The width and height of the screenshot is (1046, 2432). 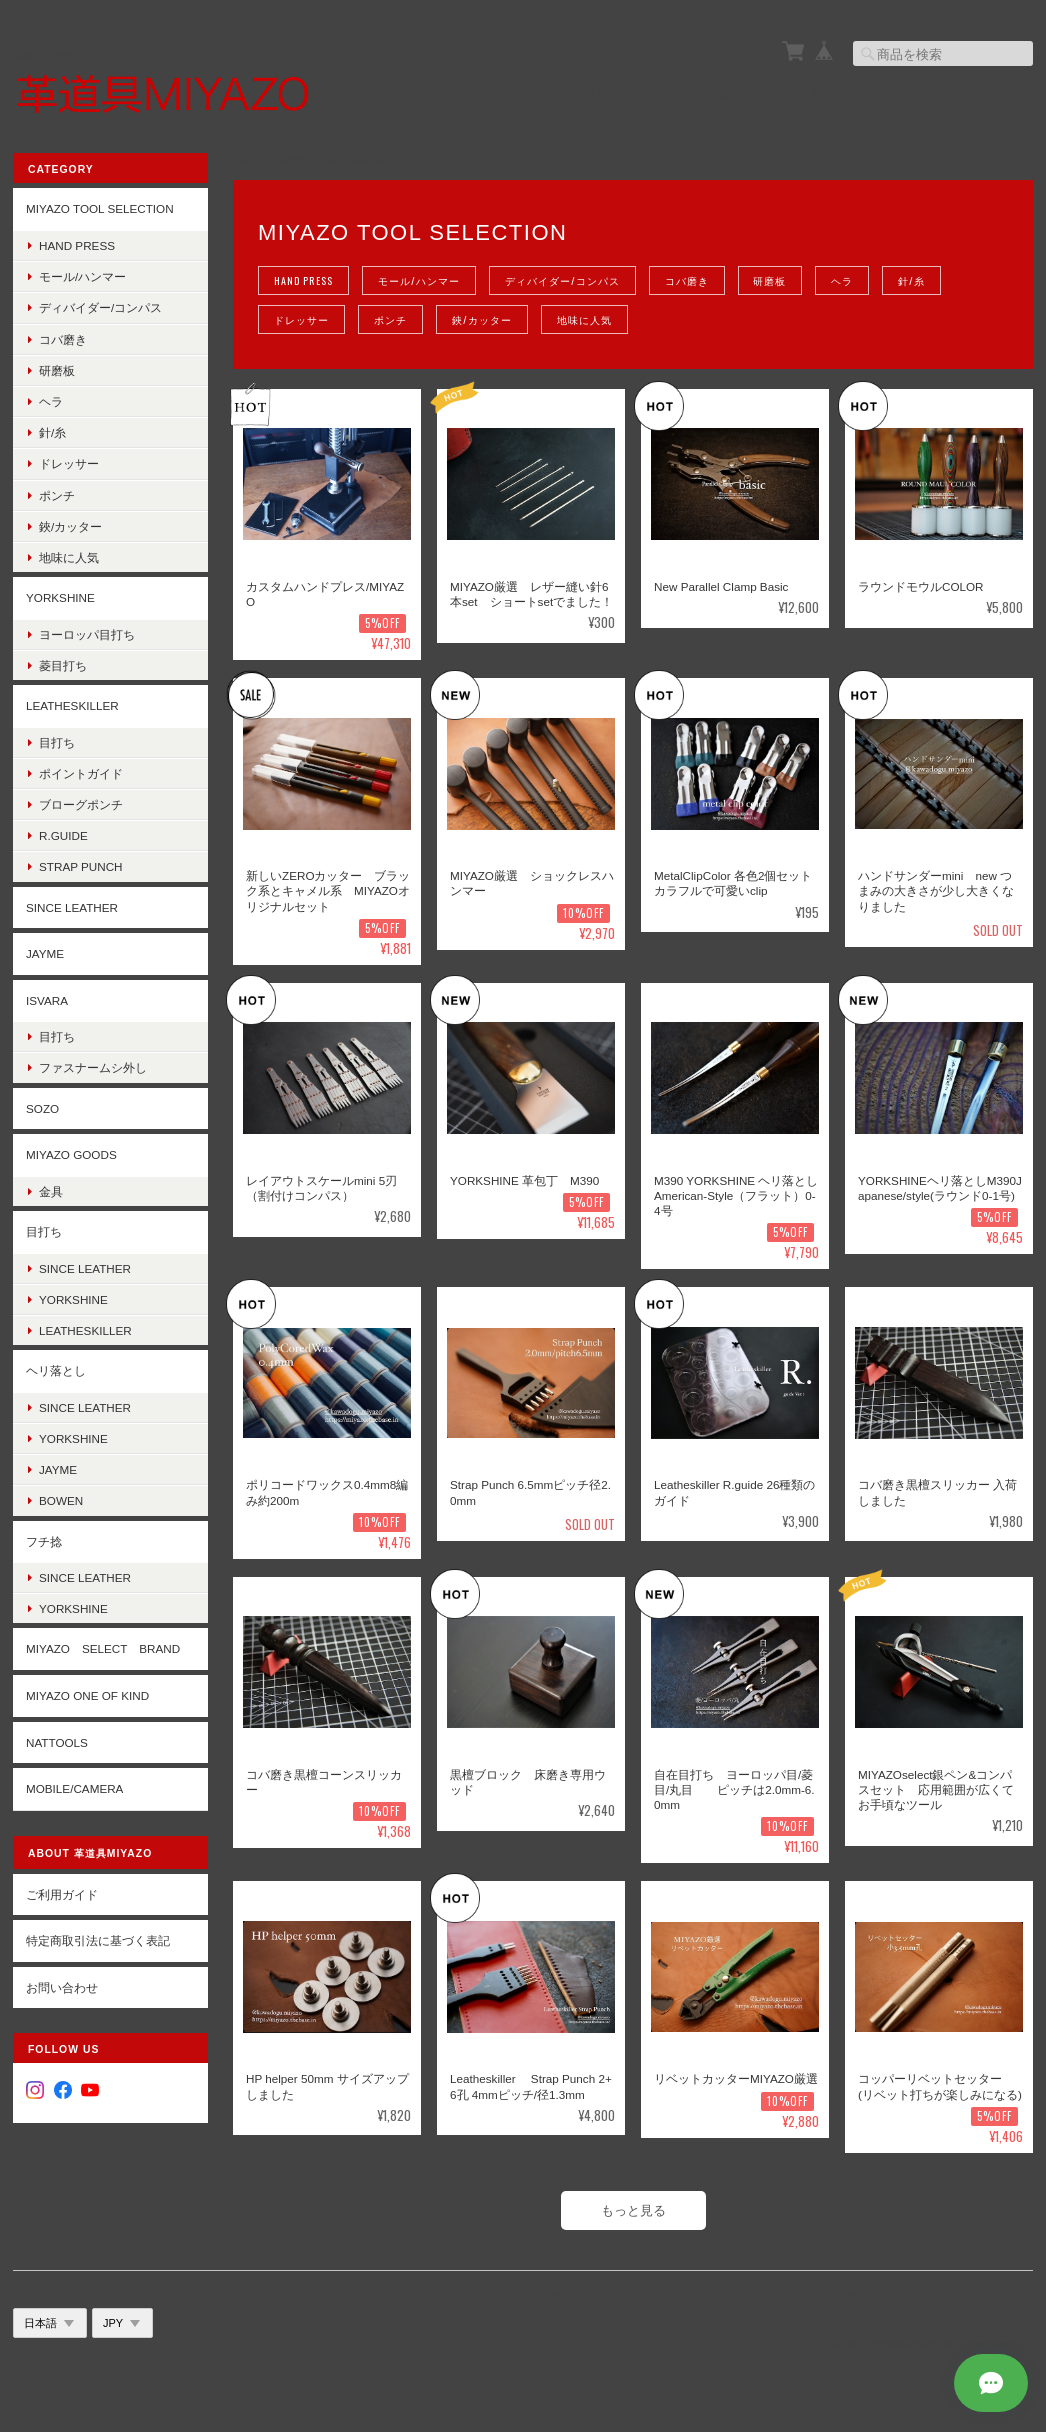 What do you see at coordinates (85, 1267) in the screenshot?
I see `Since Leather` at bounding box center [85, 1267].